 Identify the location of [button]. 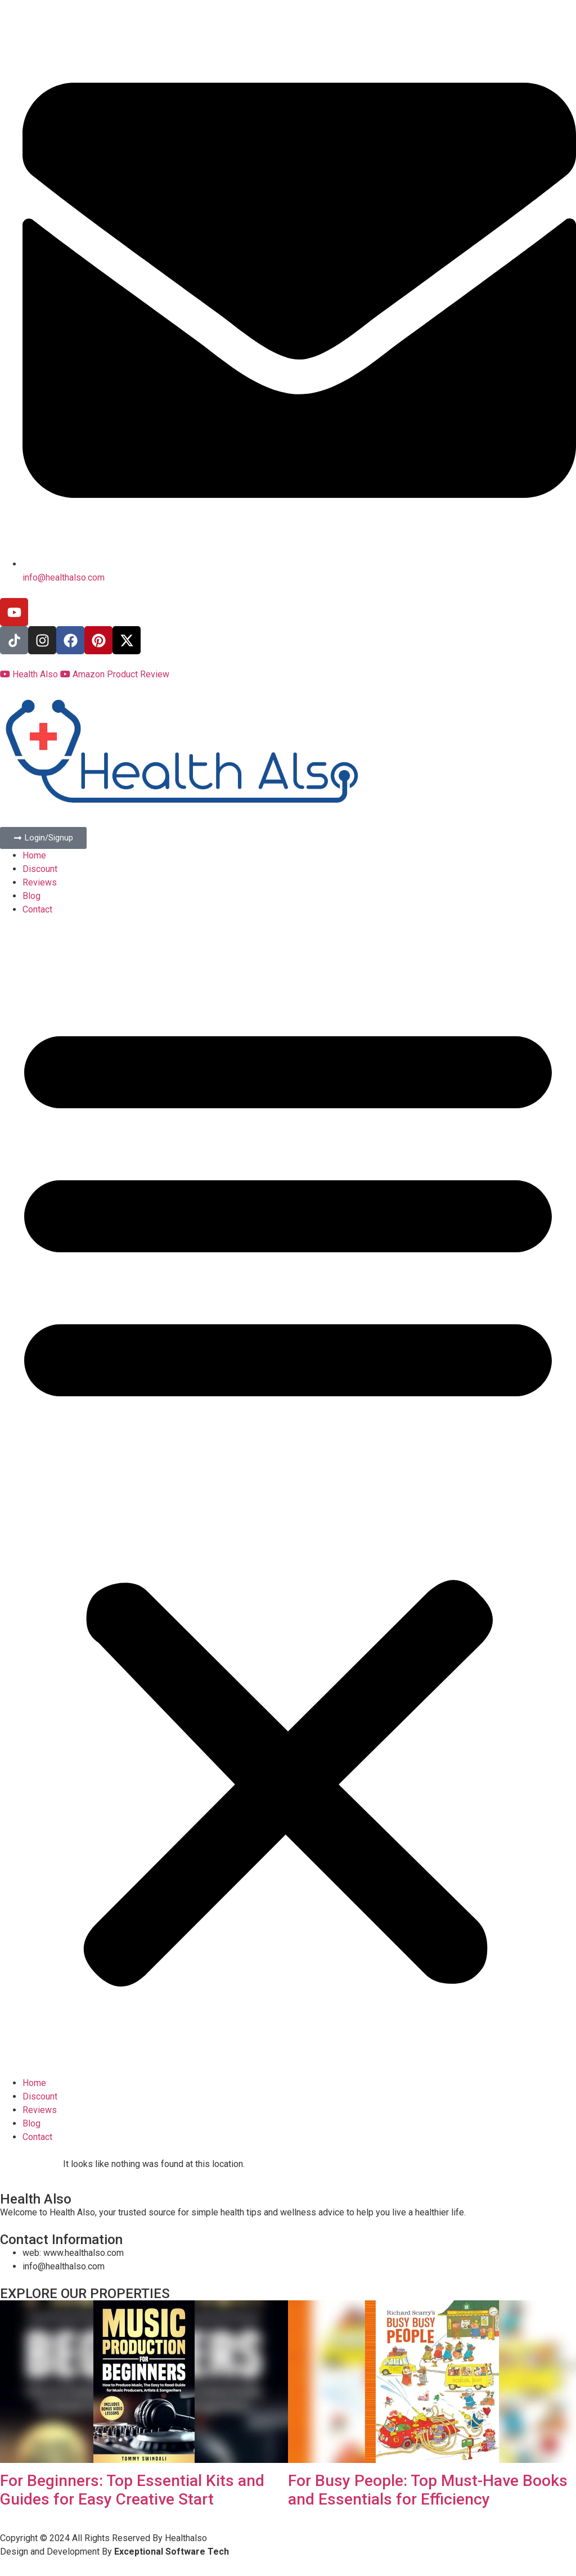
(288, 1496).